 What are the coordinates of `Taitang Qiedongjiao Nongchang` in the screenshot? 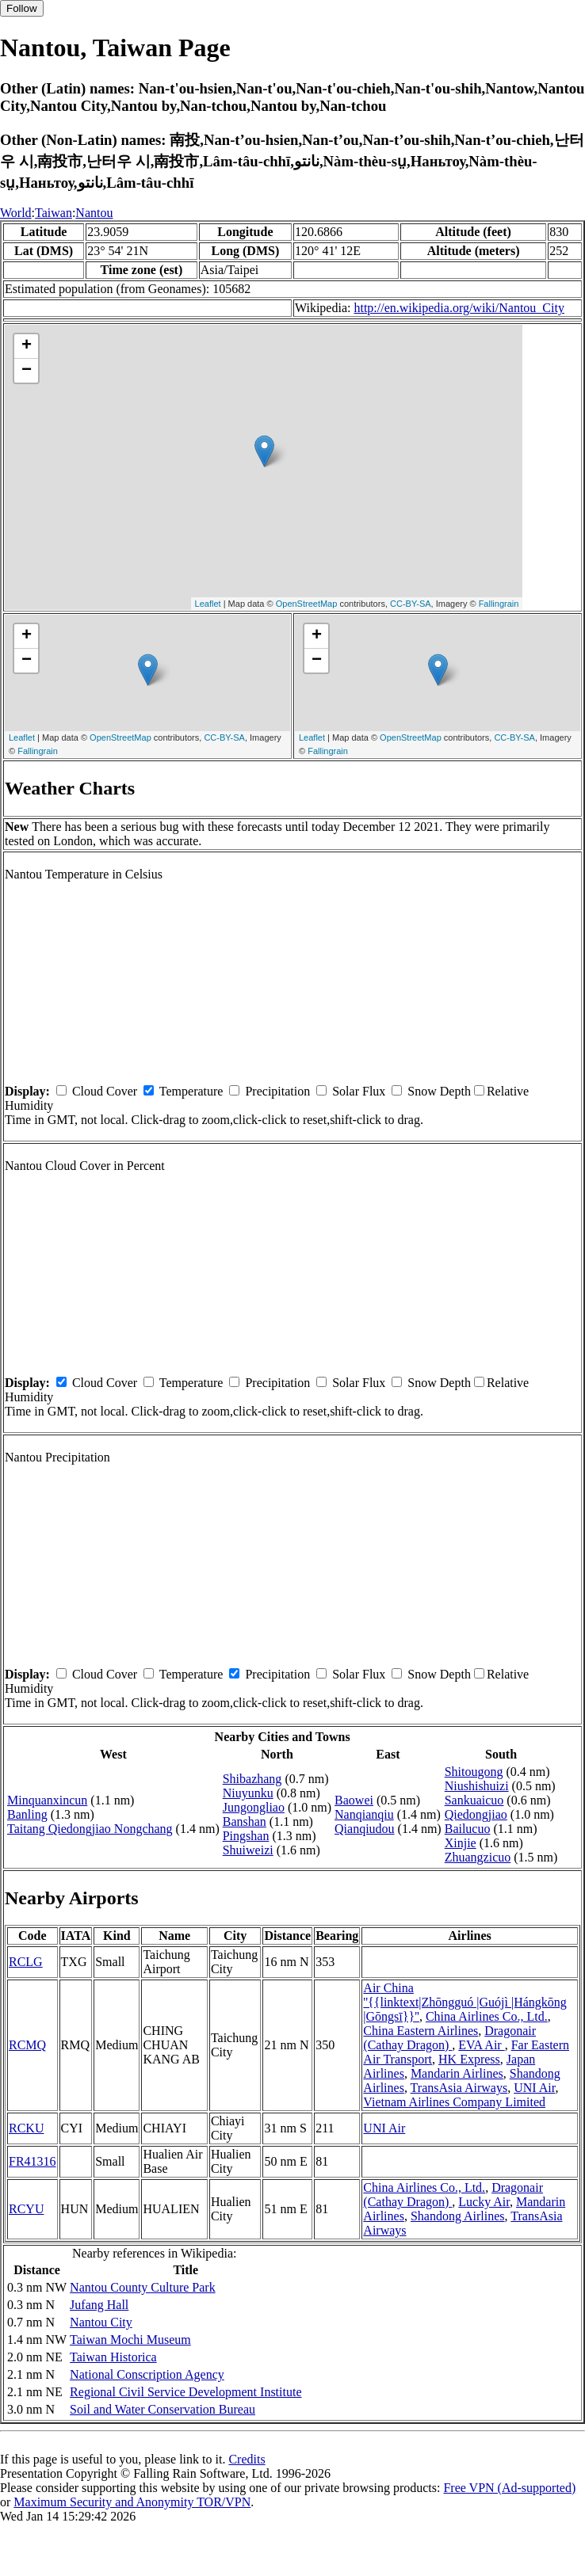 It's located at (90, 1828).